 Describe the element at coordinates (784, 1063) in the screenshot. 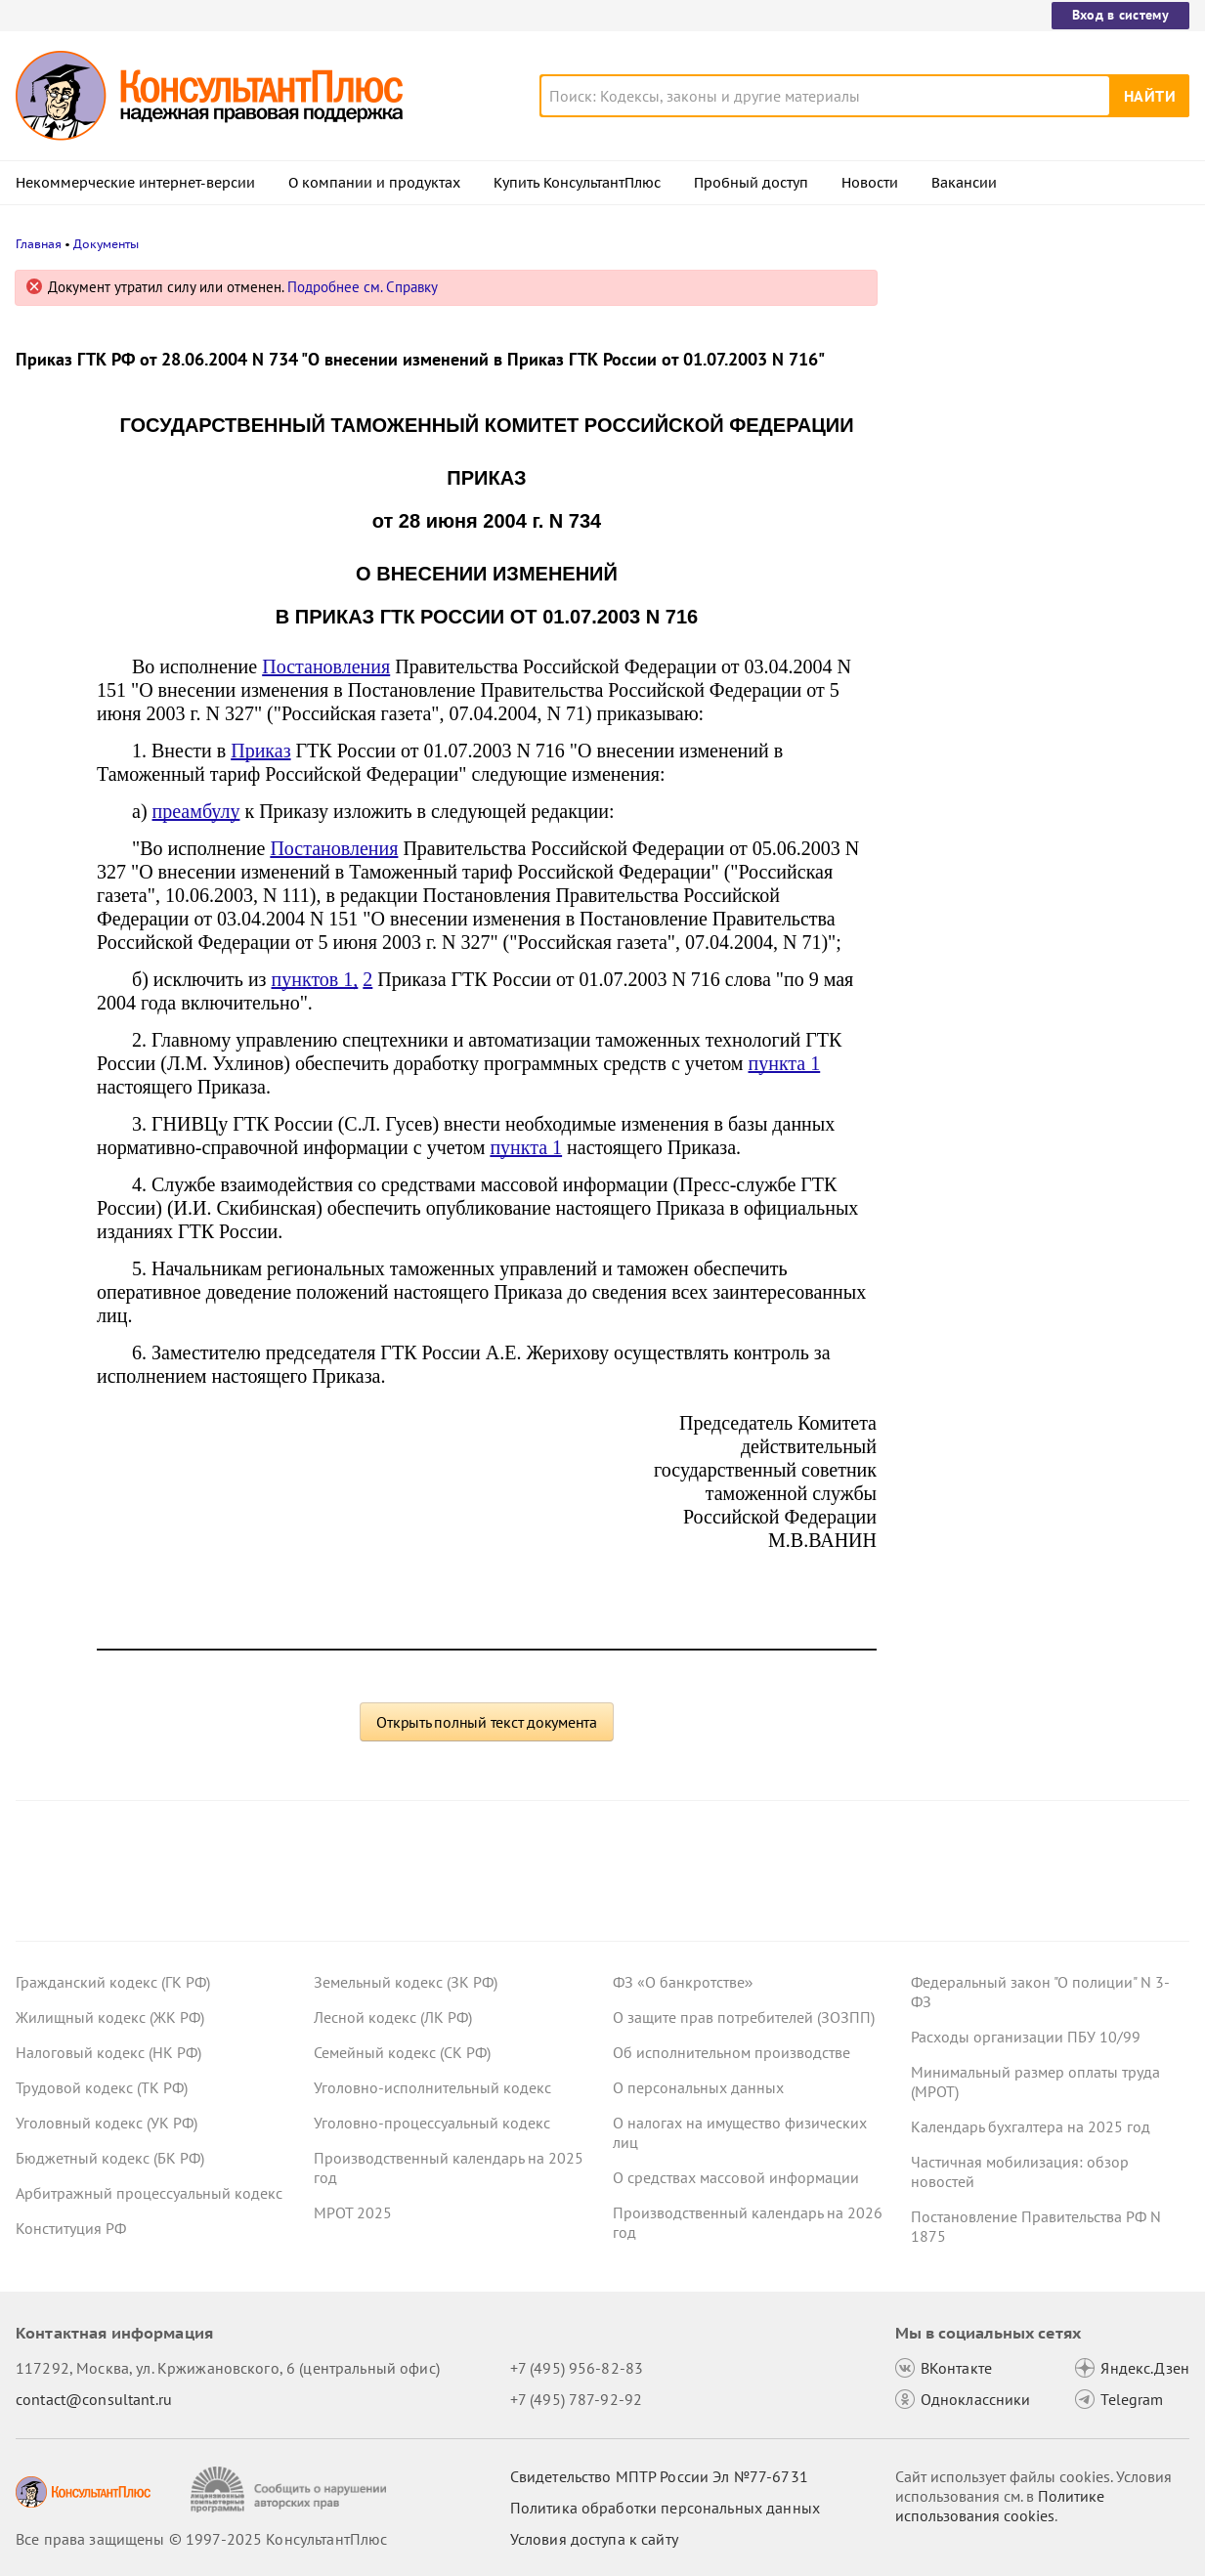

I see `пункта 1` at that location.